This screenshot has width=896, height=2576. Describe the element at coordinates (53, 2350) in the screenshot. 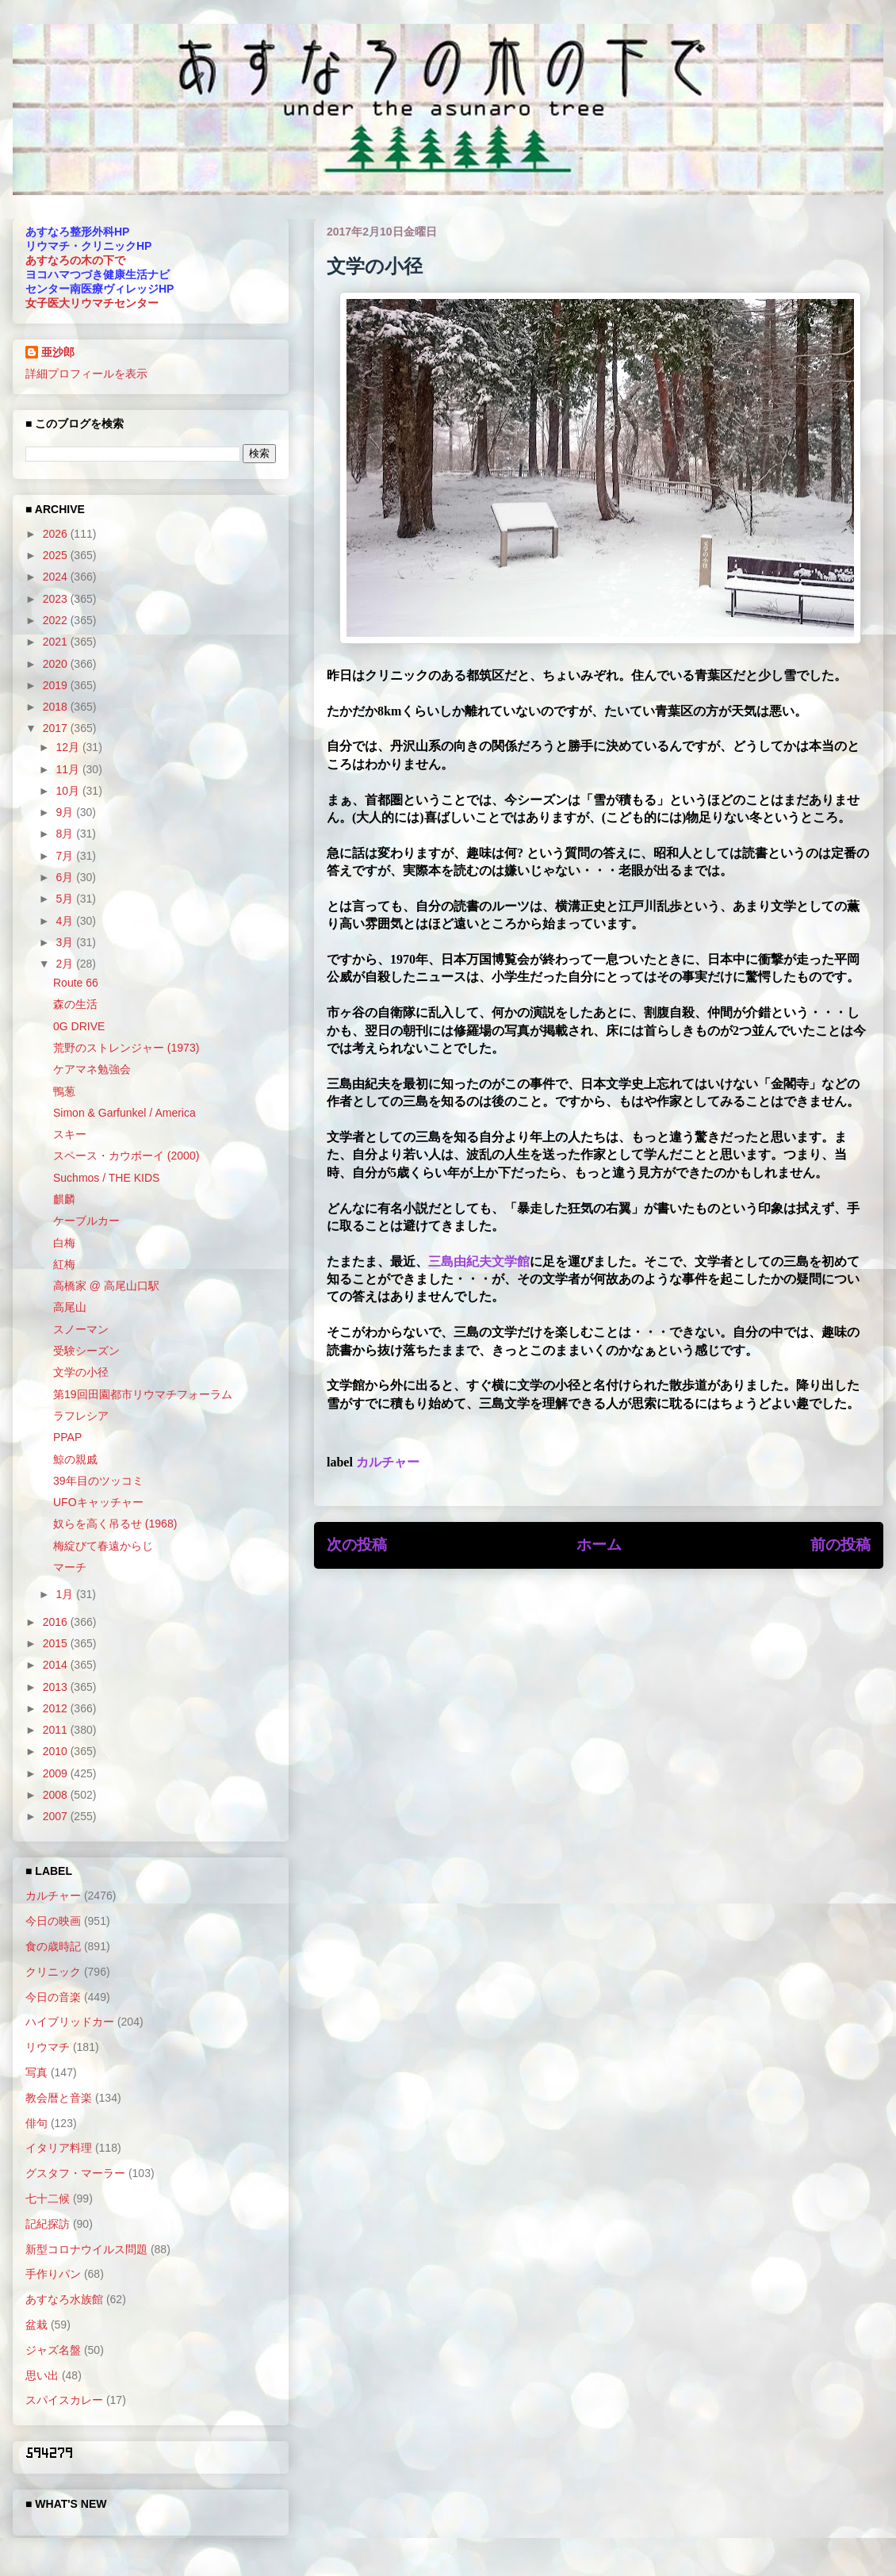

I see `ジャズ名盤` at that location.